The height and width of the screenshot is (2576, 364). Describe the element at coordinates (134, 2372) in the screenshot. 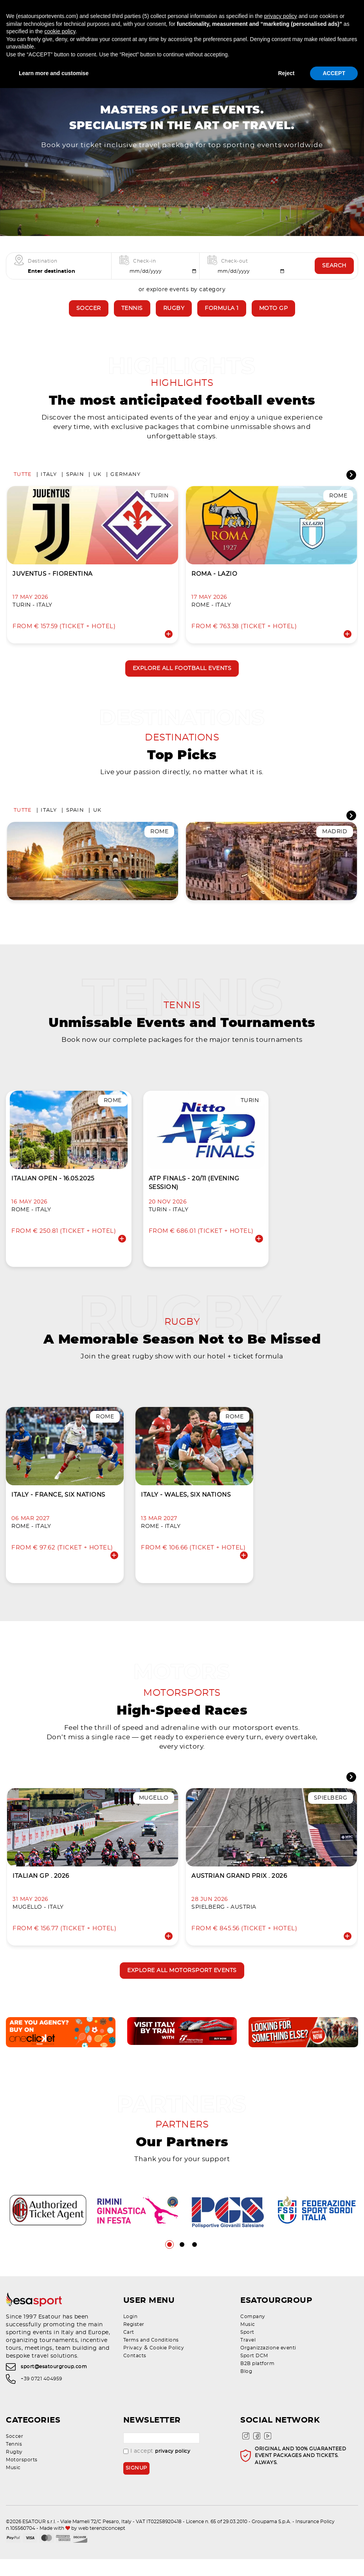

I see `Contacts` at that location.